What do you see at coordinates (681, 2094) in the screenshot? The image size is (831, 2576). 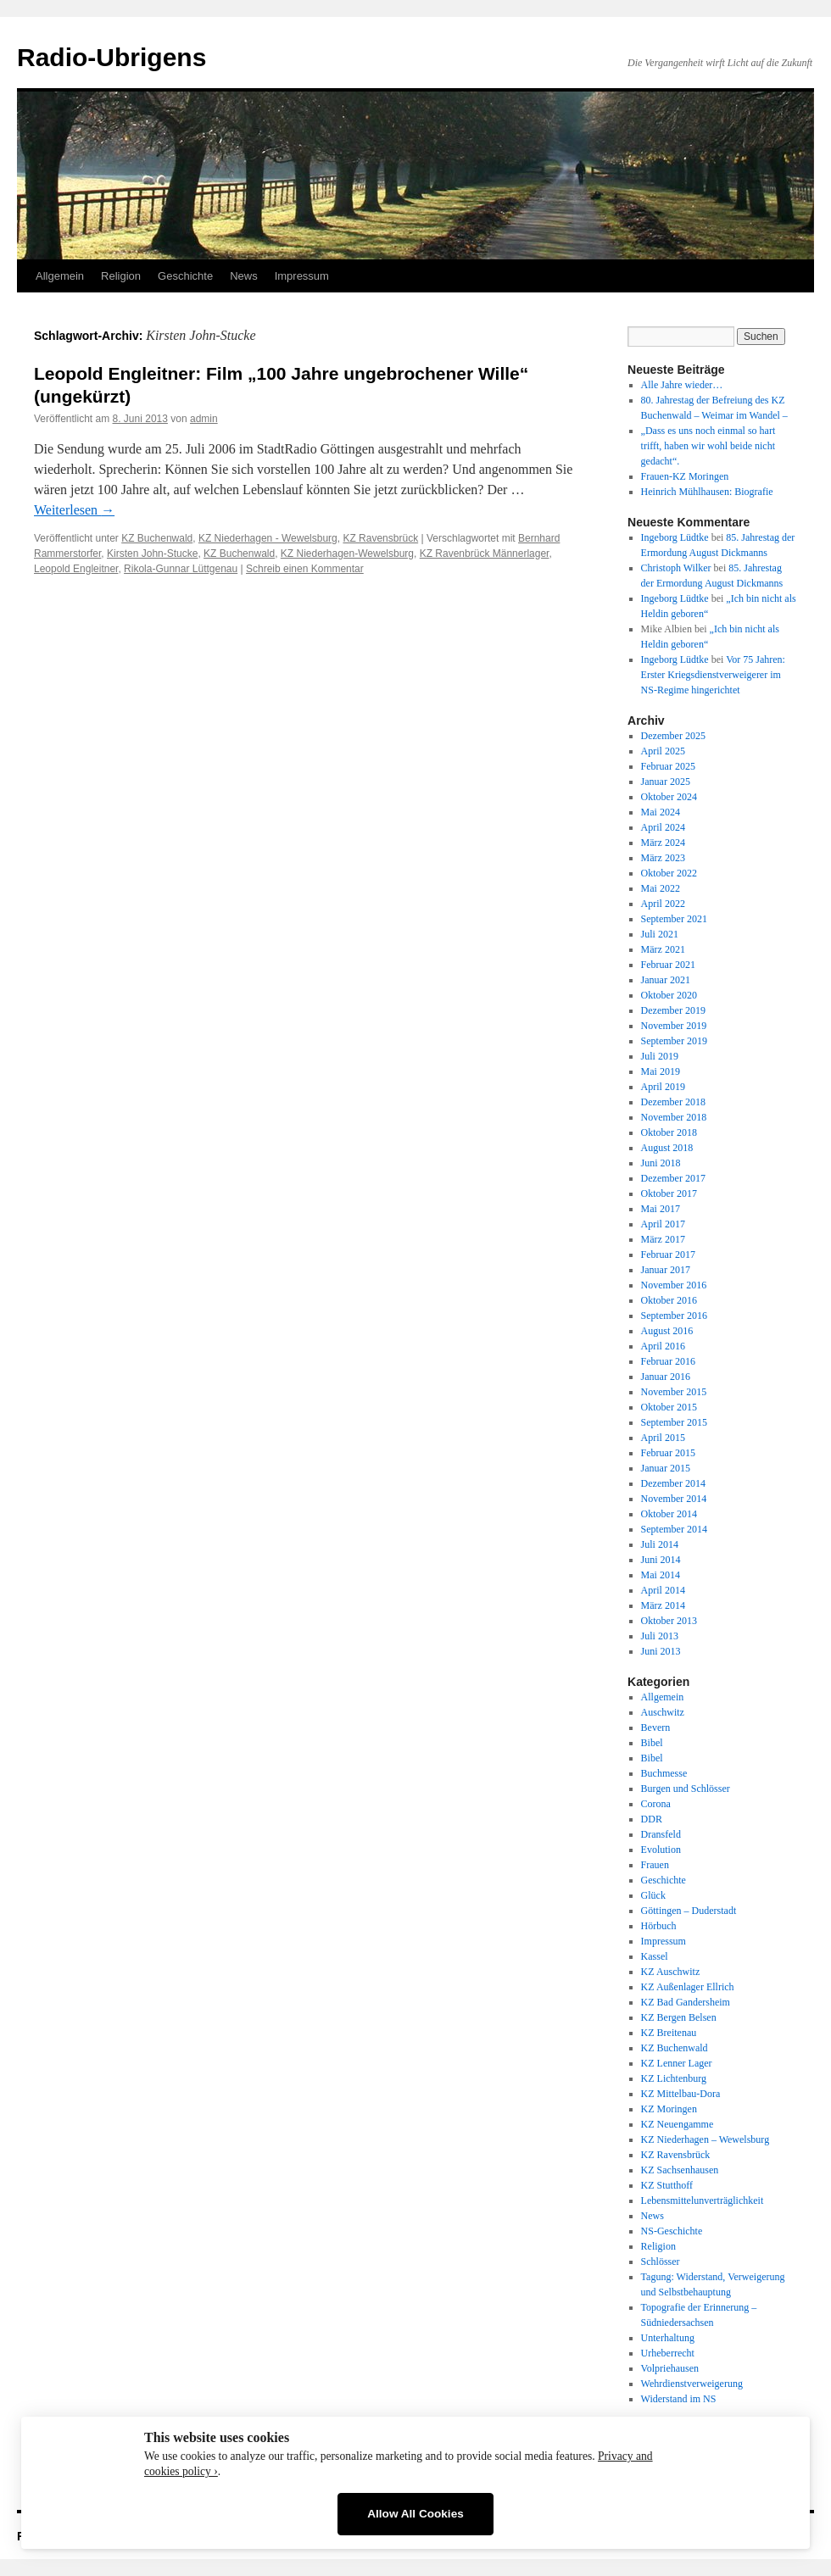 I see `KZ Mittelbau-Dora` at bounding box center [681, 2094].